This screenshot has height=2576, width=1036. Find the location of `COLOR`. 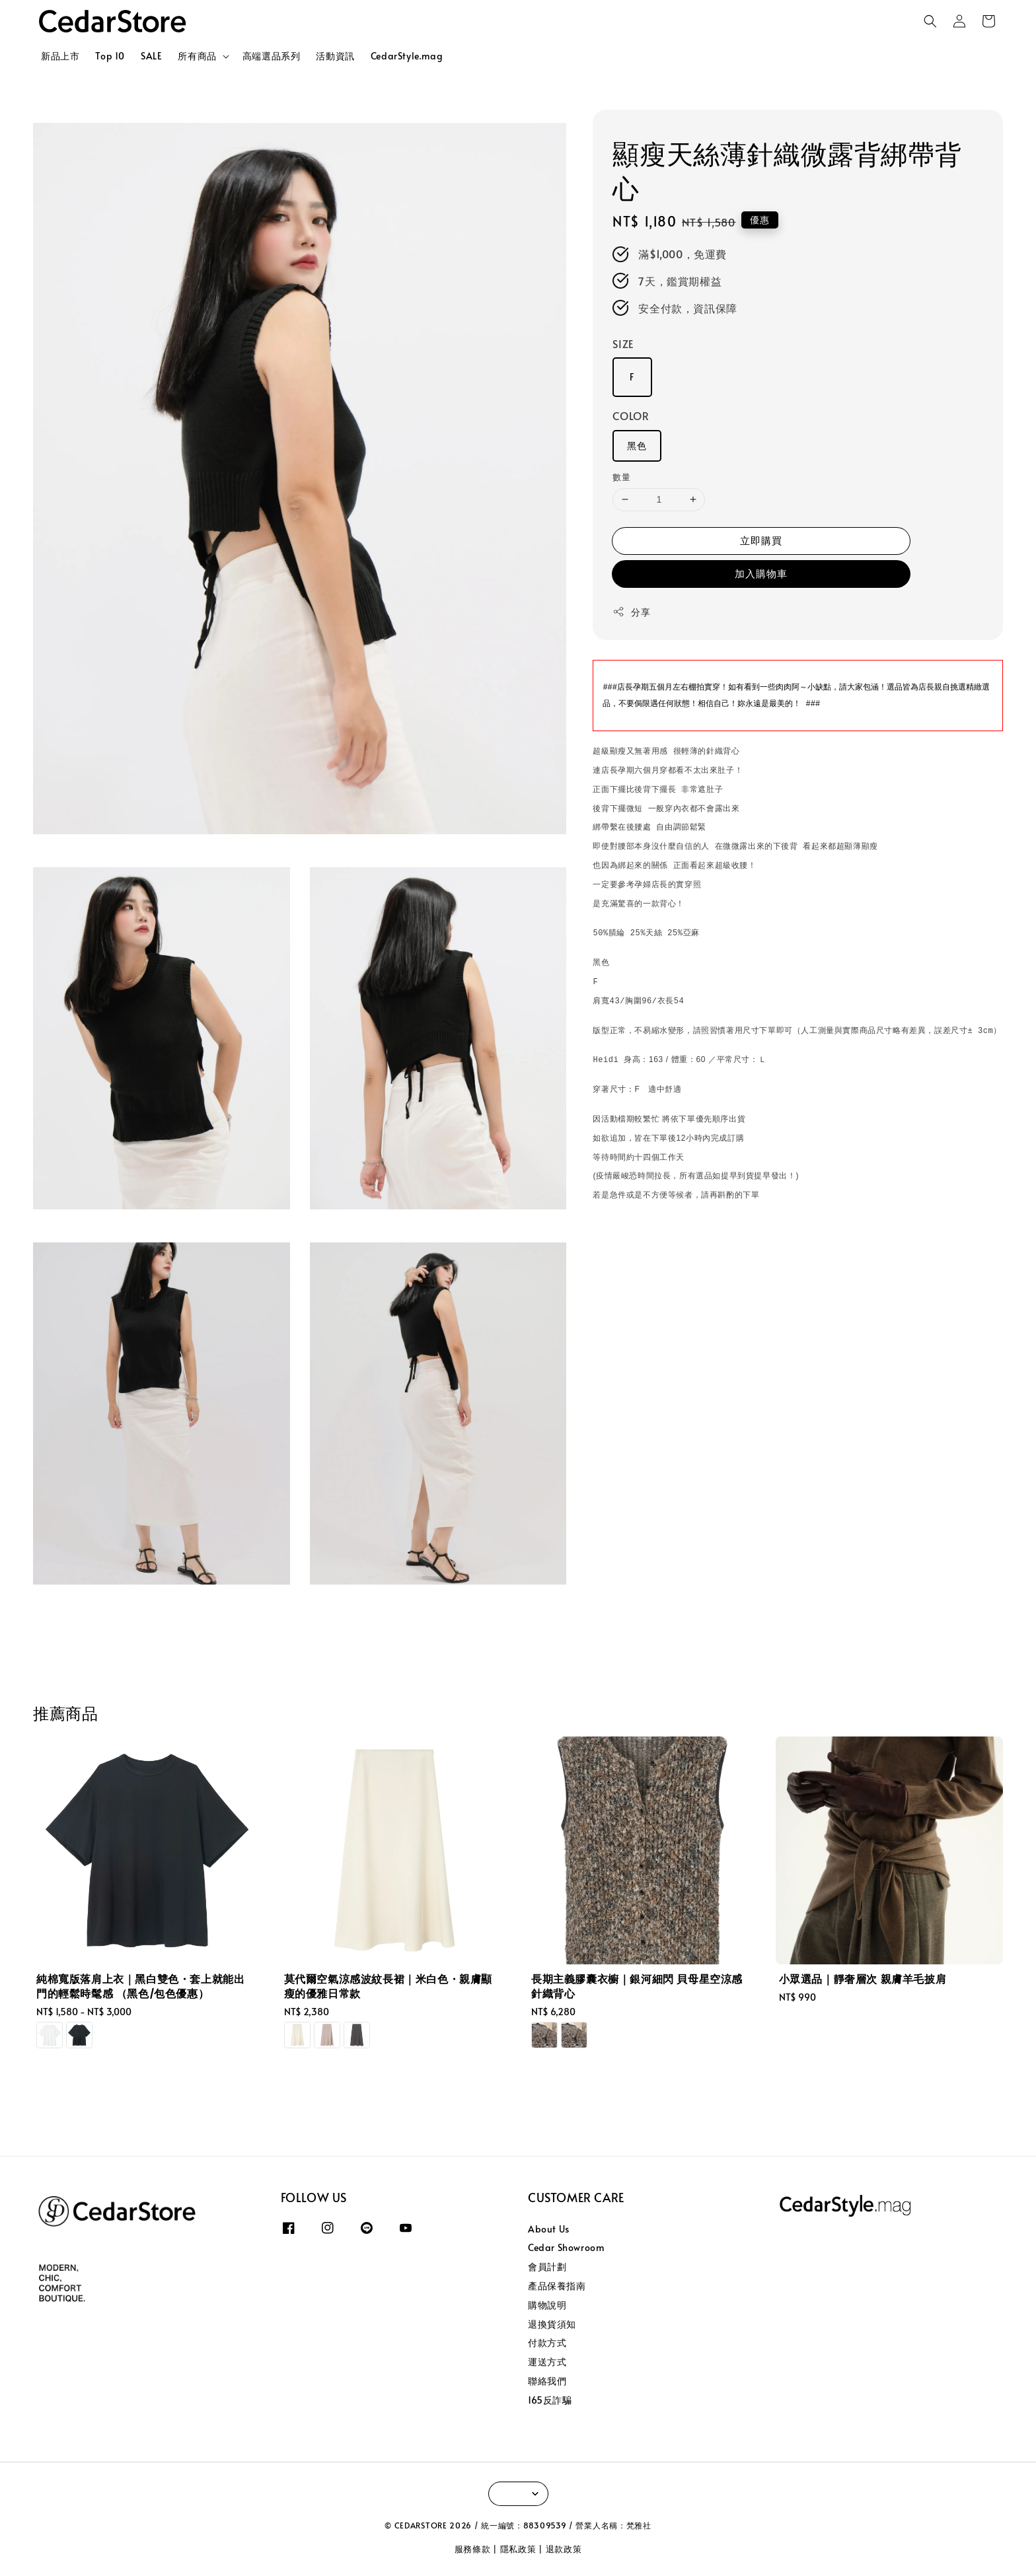

COLOR is located at coordinates (630, 415).